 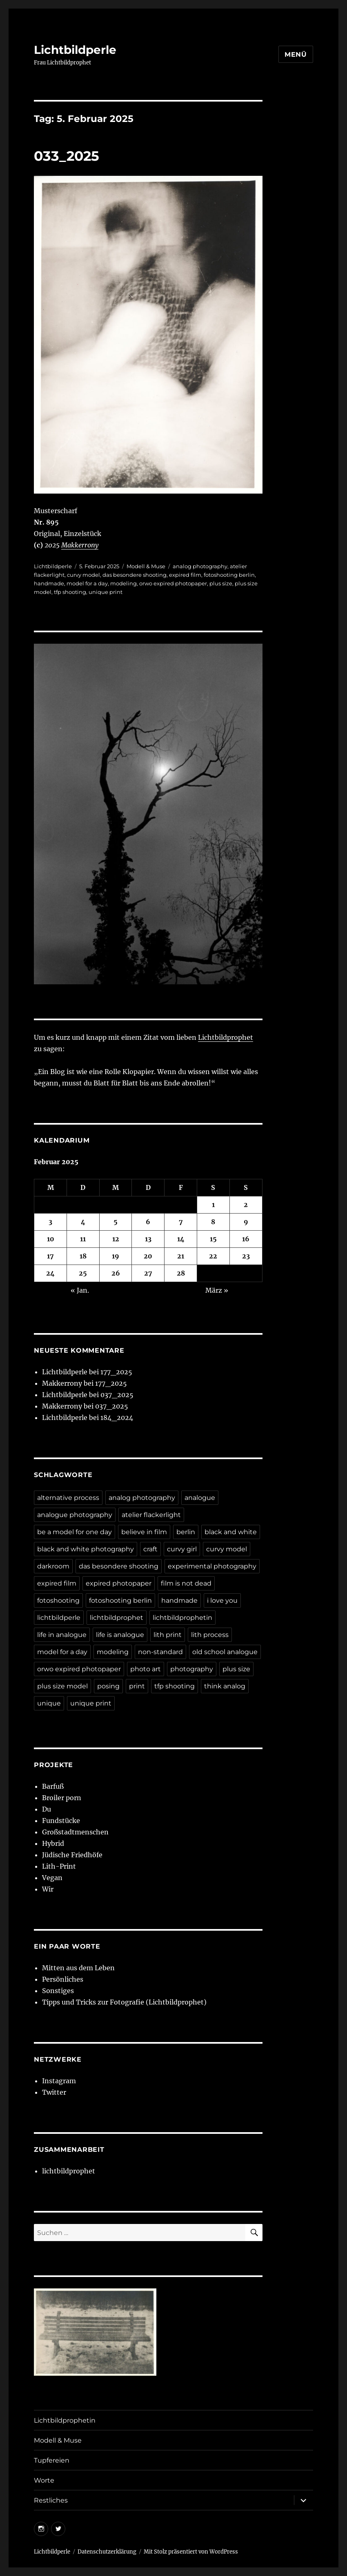 What do you see at coordinates (116, 1417) in the screenshot?
I see `184_2024` at bounding box center [116, 1417].